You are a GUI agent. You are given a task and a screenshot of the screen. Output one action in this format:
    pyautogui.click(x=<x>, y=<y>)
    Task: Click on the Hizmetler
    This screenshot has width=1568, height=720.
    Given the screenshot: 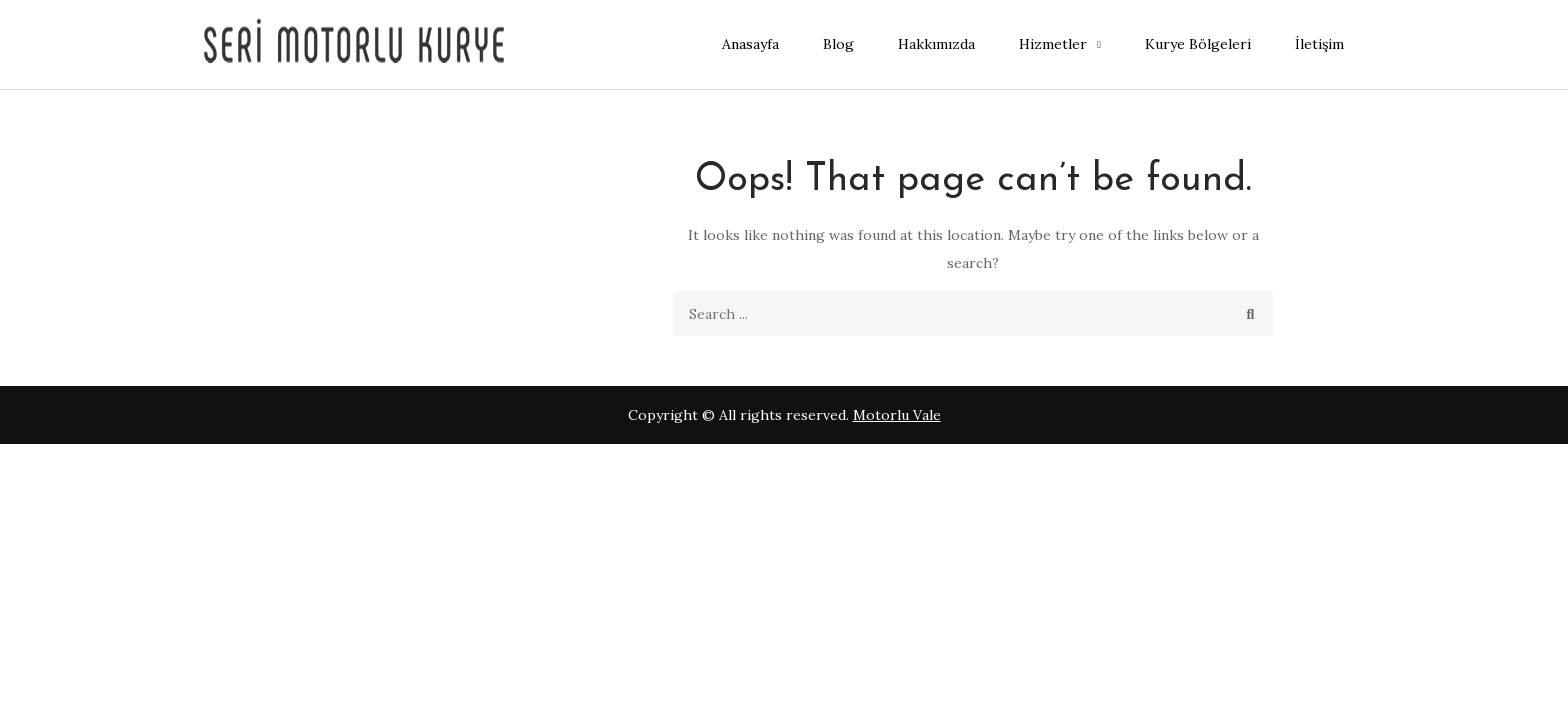 What is the action you would take?
    pyautogui.click(x=1053, y=44)
    